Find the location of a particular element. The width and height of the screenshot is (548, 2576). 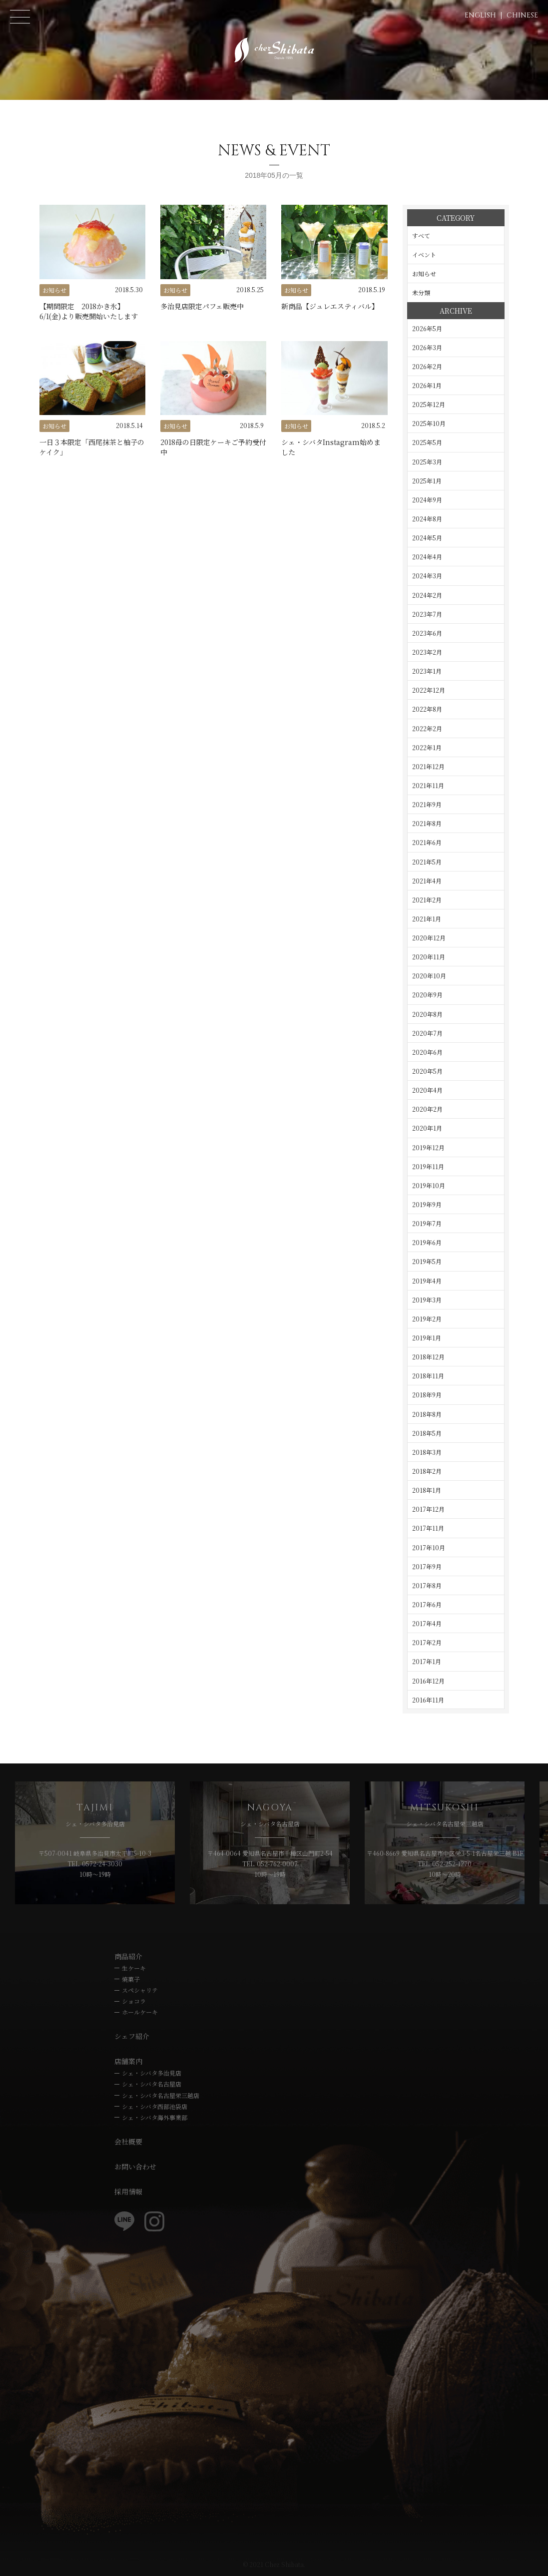

シェ・シバタ西部池袋店 is located at coordinates (154, 2106).